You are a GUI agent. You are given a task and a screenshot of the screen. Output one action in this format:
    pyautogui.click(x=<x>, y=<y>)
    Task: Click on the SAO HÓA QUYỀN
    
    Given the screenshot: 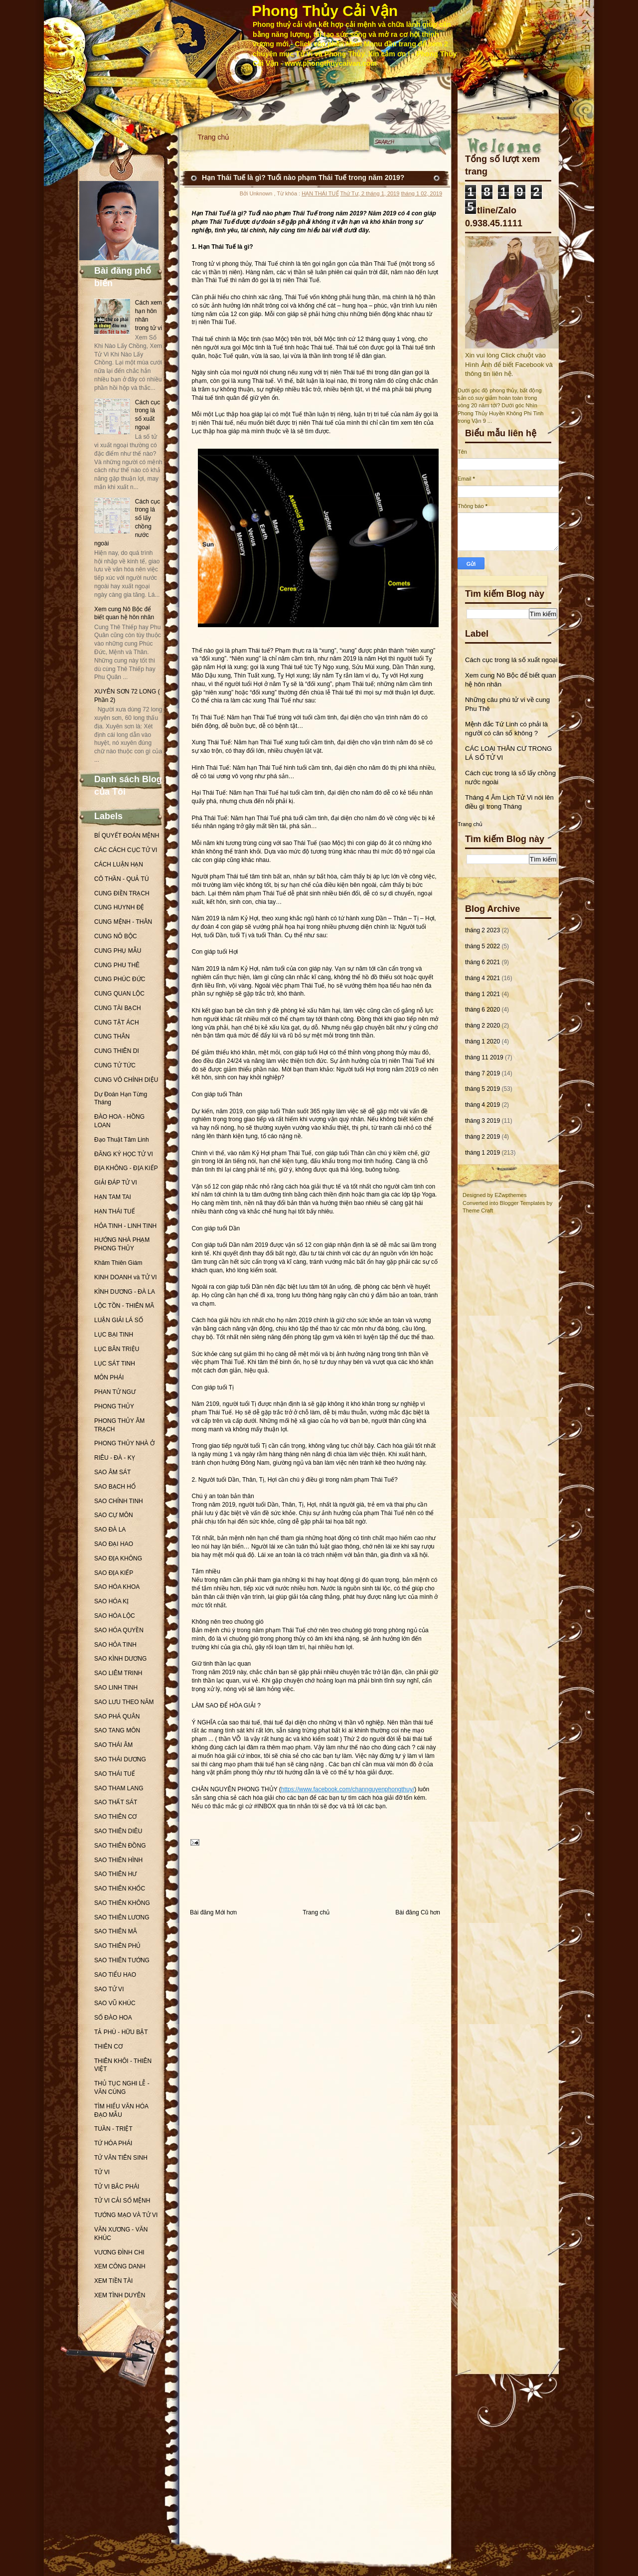 What is the action you would take?
    pyautogui.click(x=119, y=1630)
    